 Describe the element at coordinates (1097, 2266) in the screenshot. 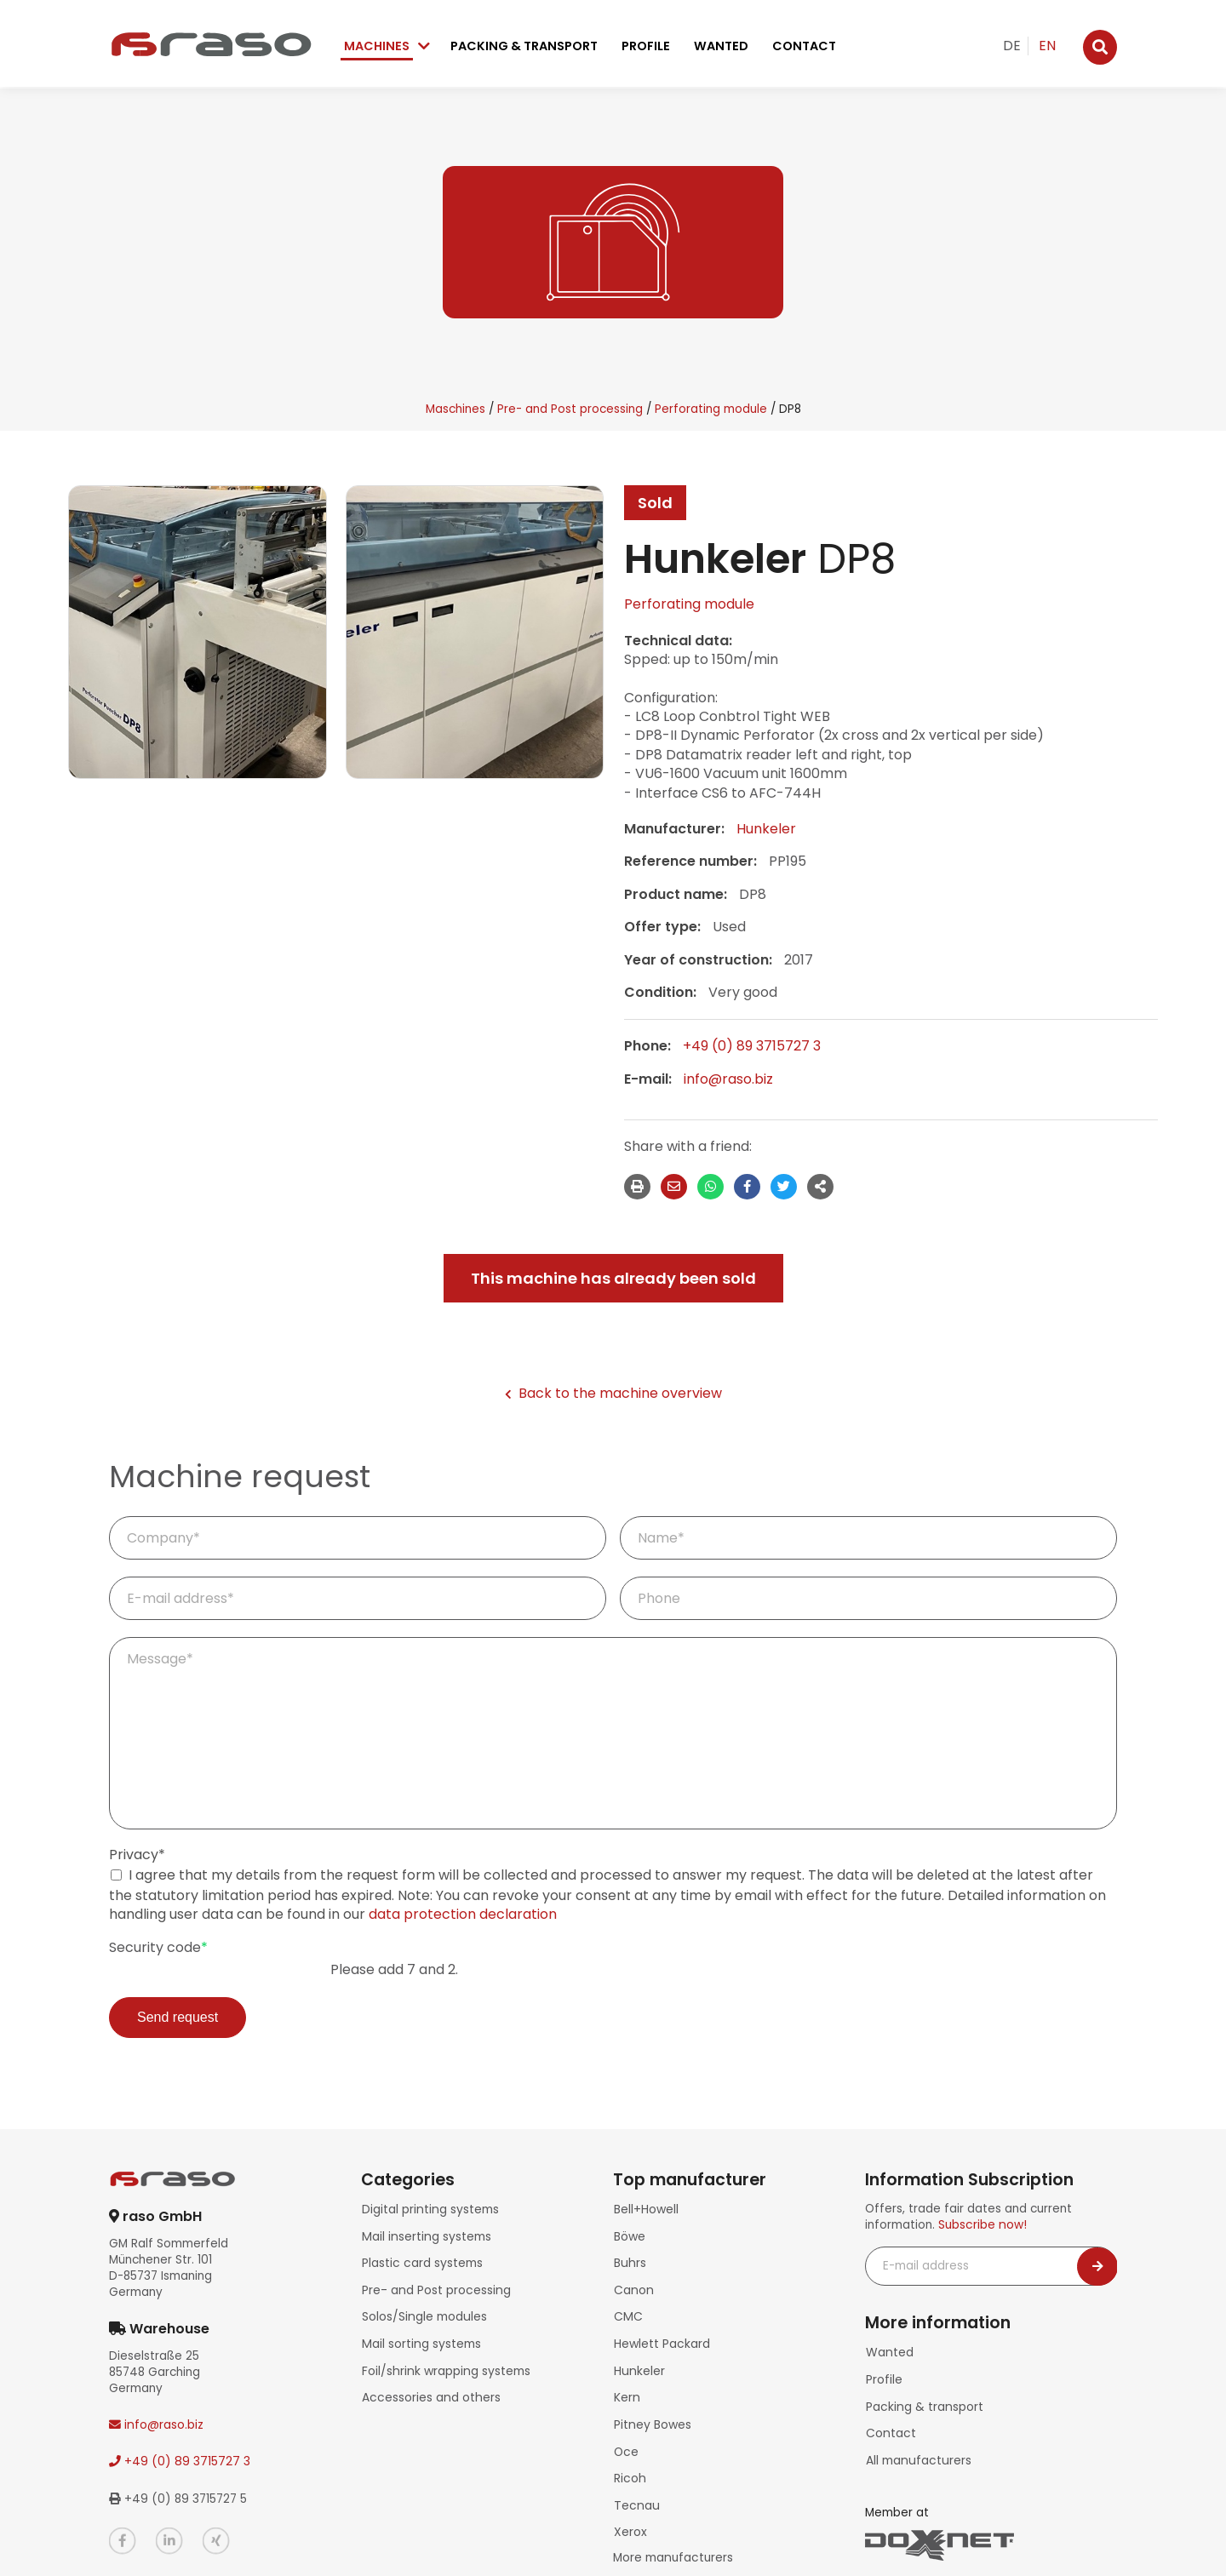

I see `[Newsletter abonnieren]` at that location.